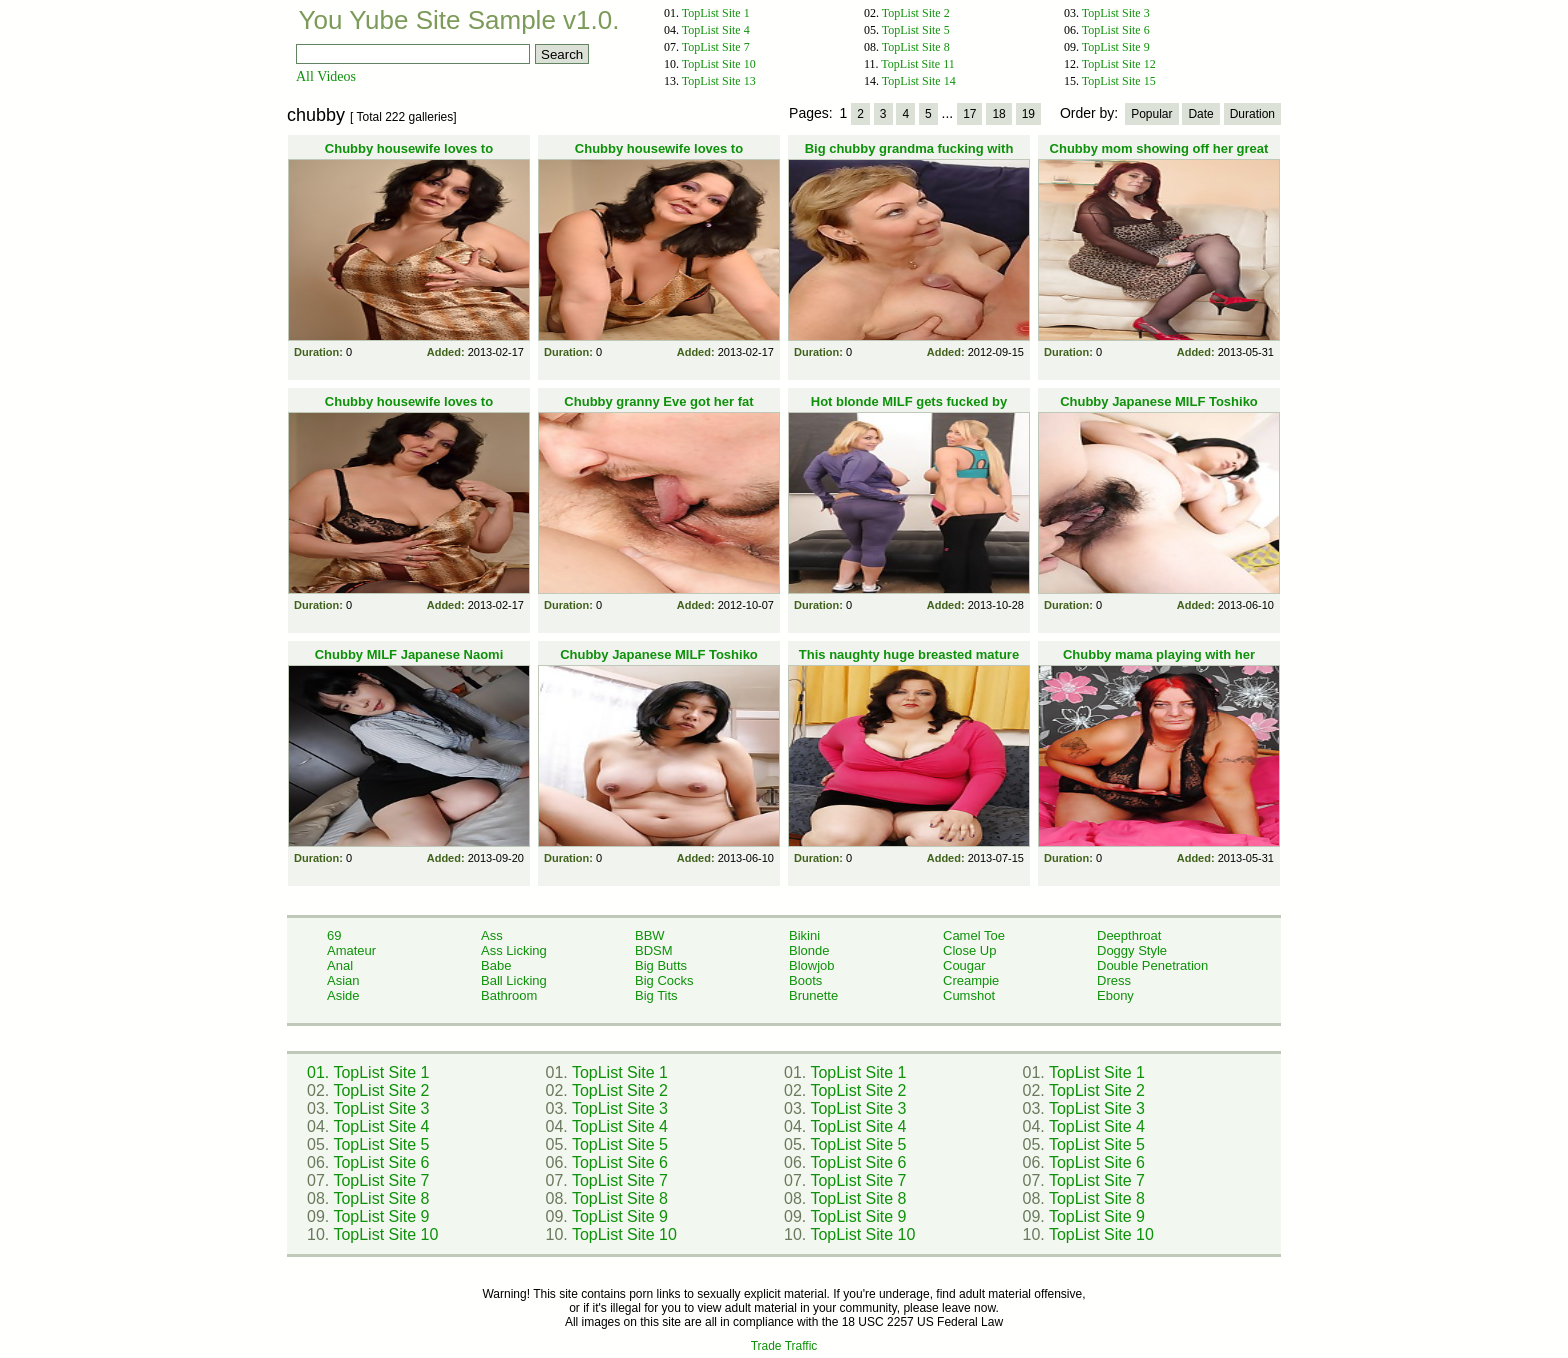 This screenshot has width=1568, height=1358. Describe the element at coordinates (998, 114) in the screenshot. I see `18` at that location.